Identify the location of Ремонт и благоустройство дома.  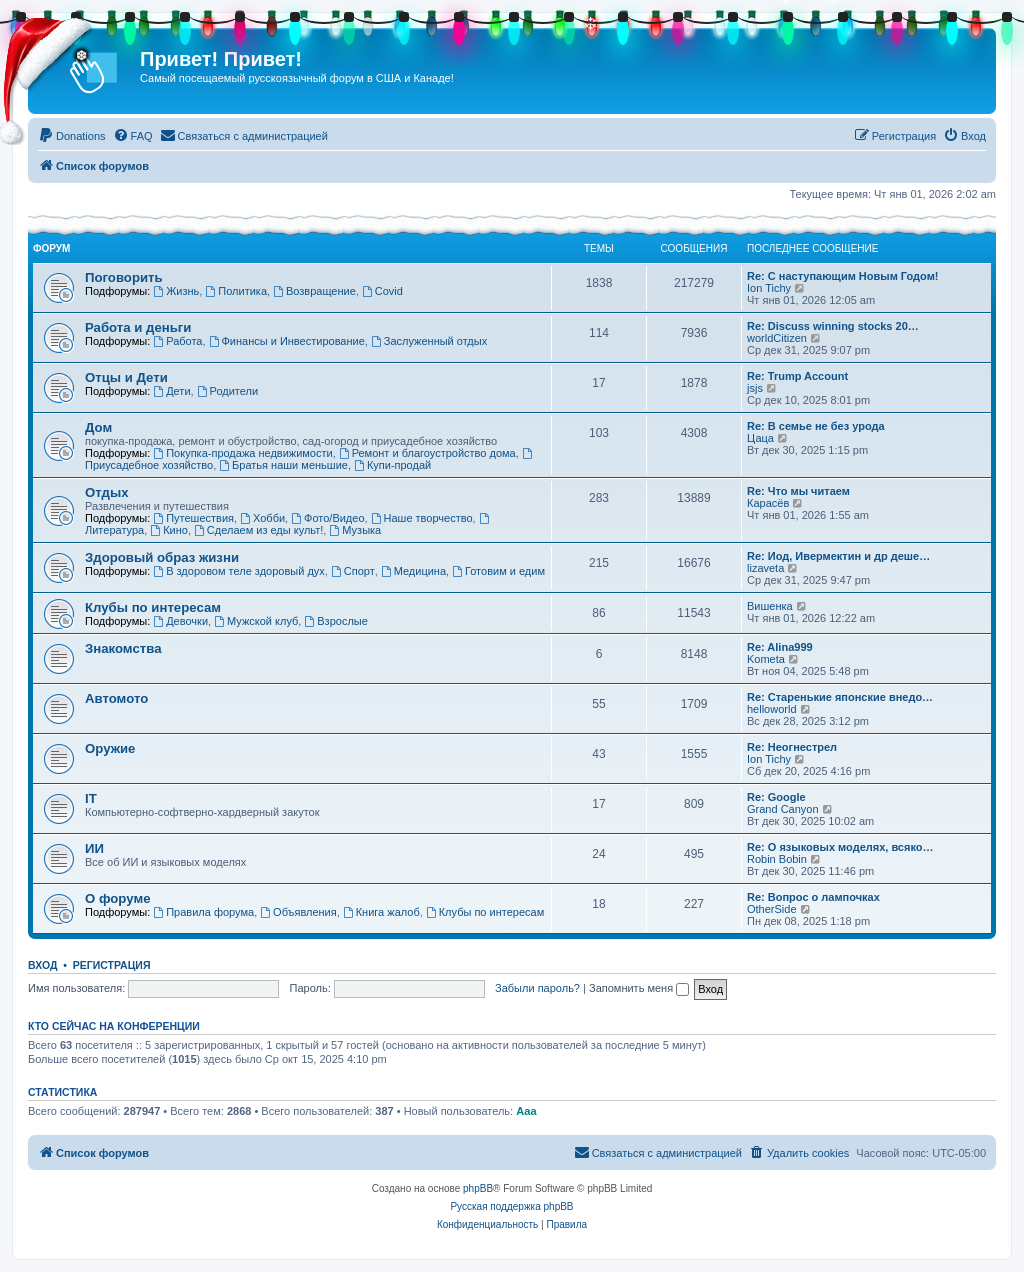
(427, 453).